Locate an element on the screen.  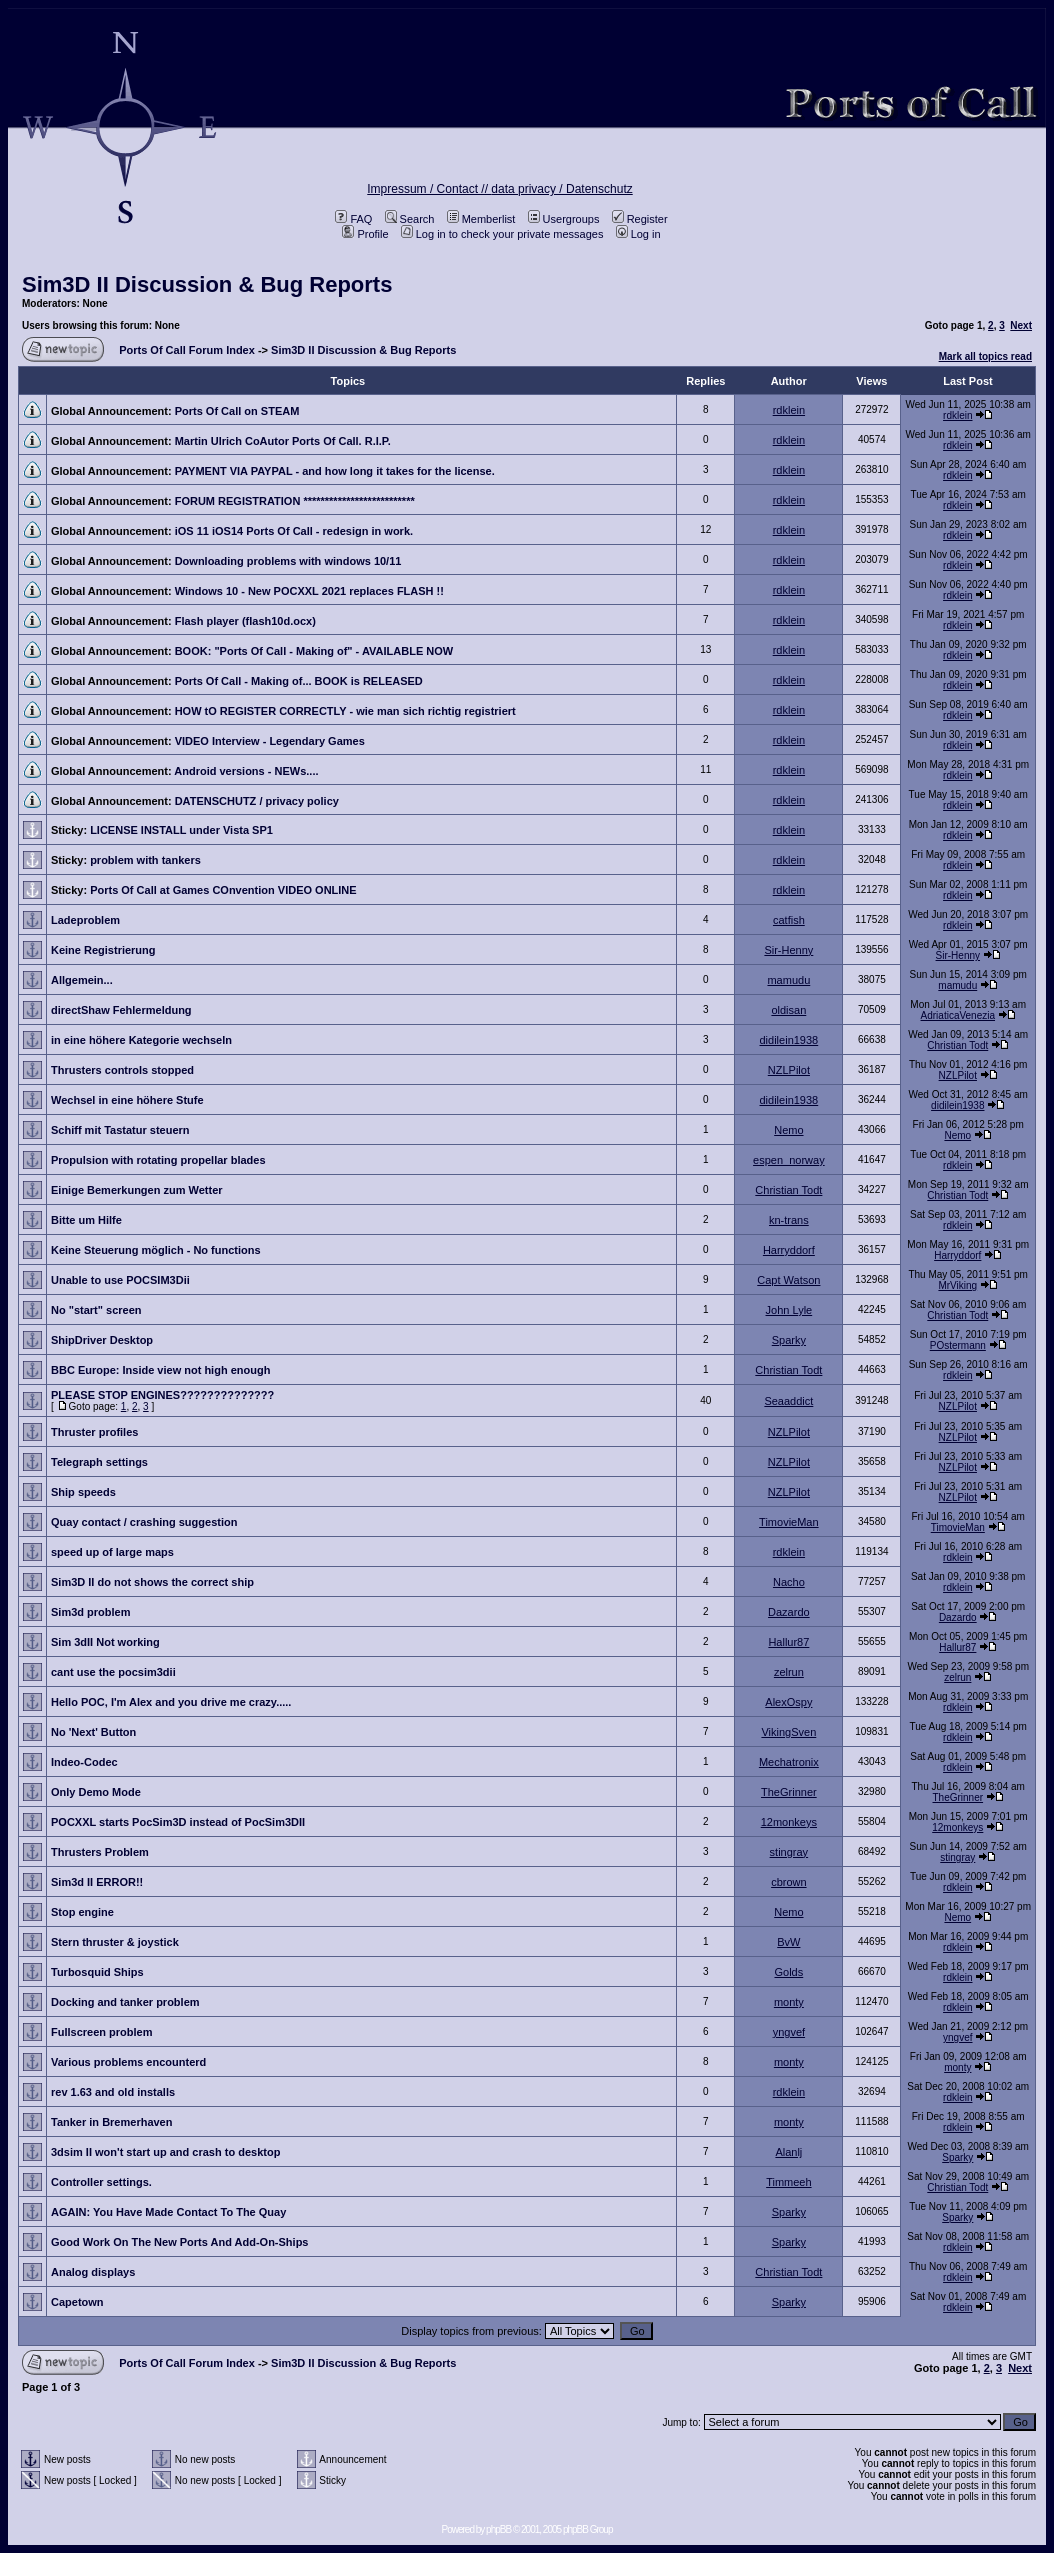
Hallur87 is located at coordinates (788, 1642).